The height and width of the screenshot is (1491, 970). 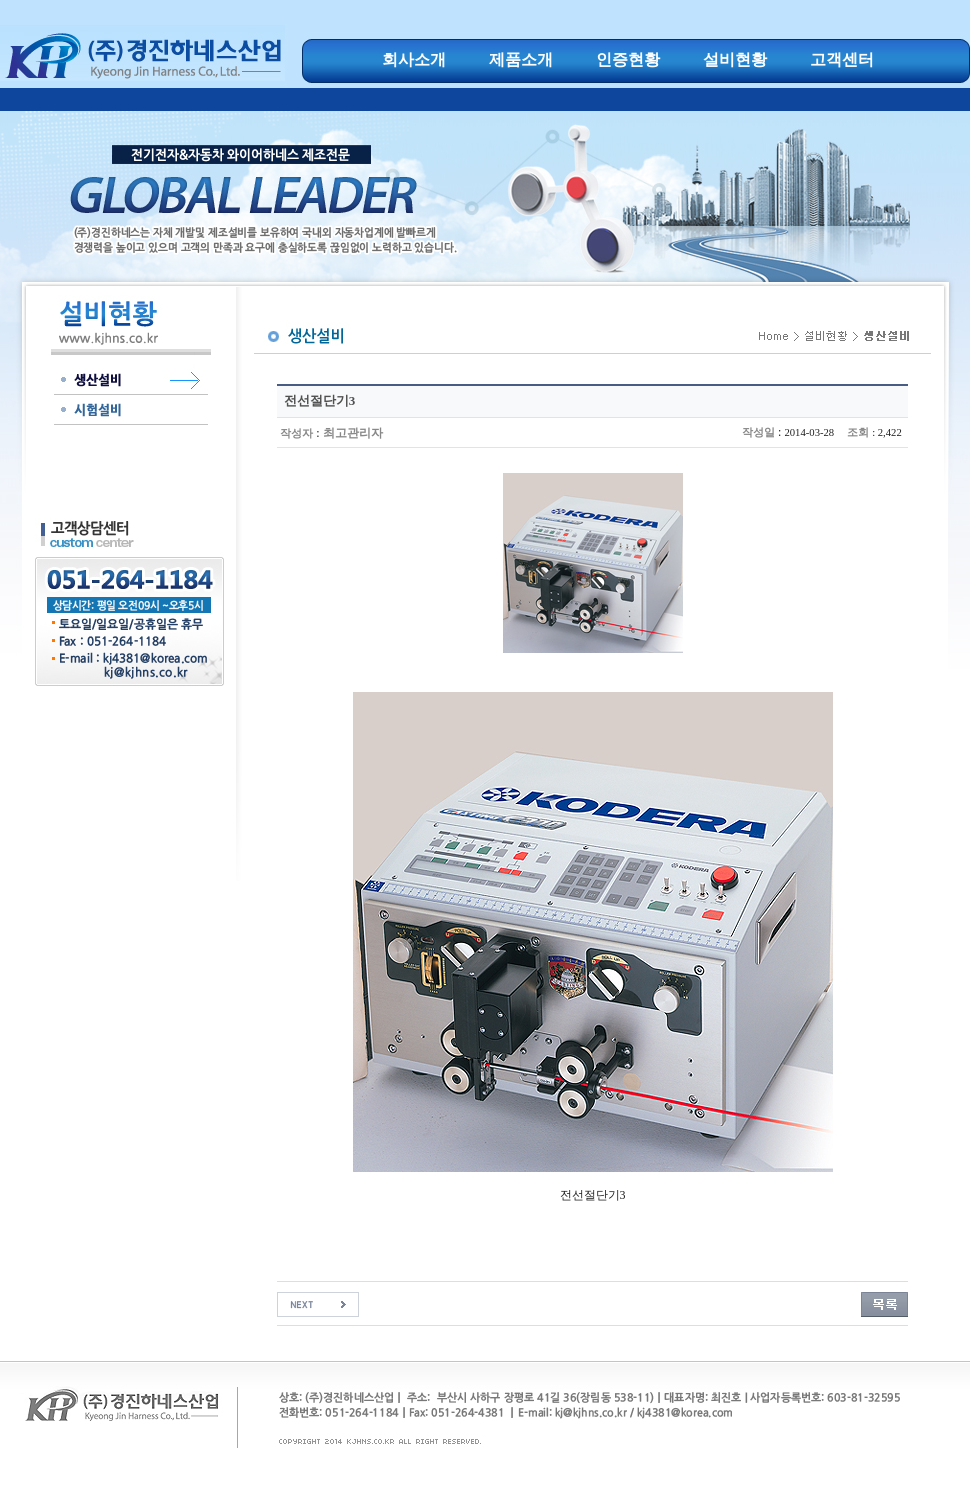 I want to click on 제품소개, so click(x=521, y=59).